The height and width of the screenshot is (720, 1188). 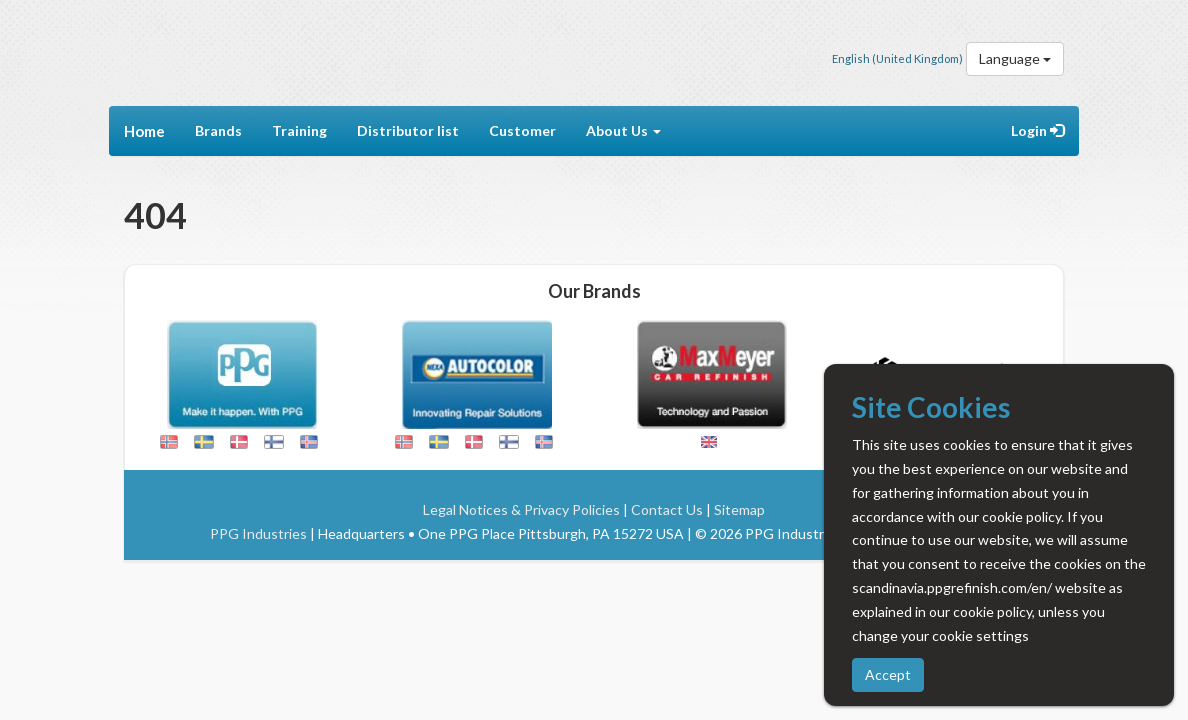 I want to click on About Us, so click(x=623, y=130).